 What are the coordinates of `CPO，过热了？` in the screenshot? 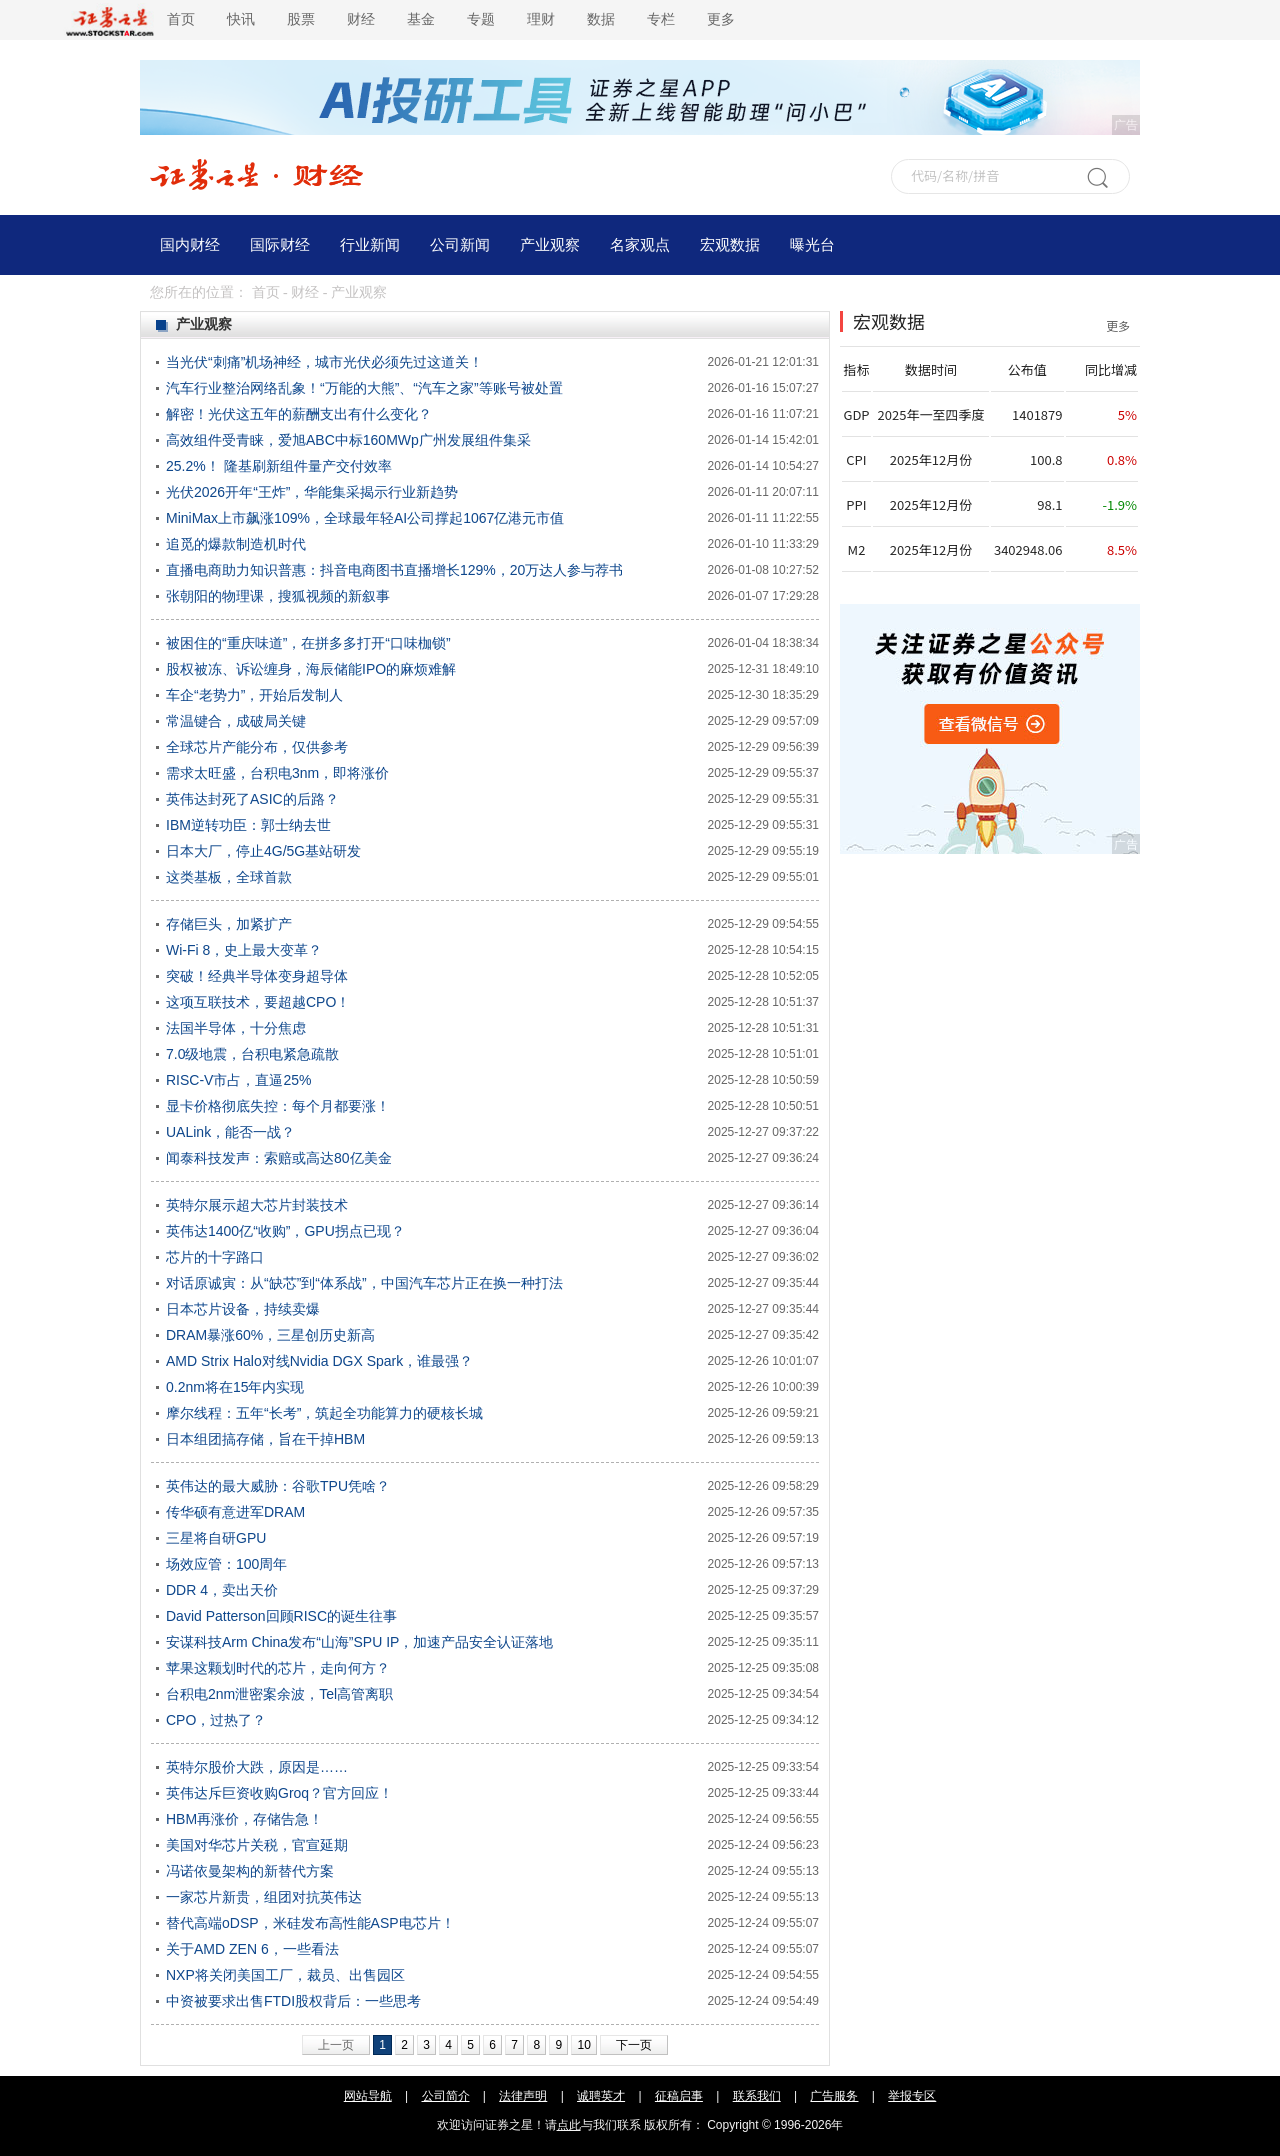 It's located at (216, 1720).